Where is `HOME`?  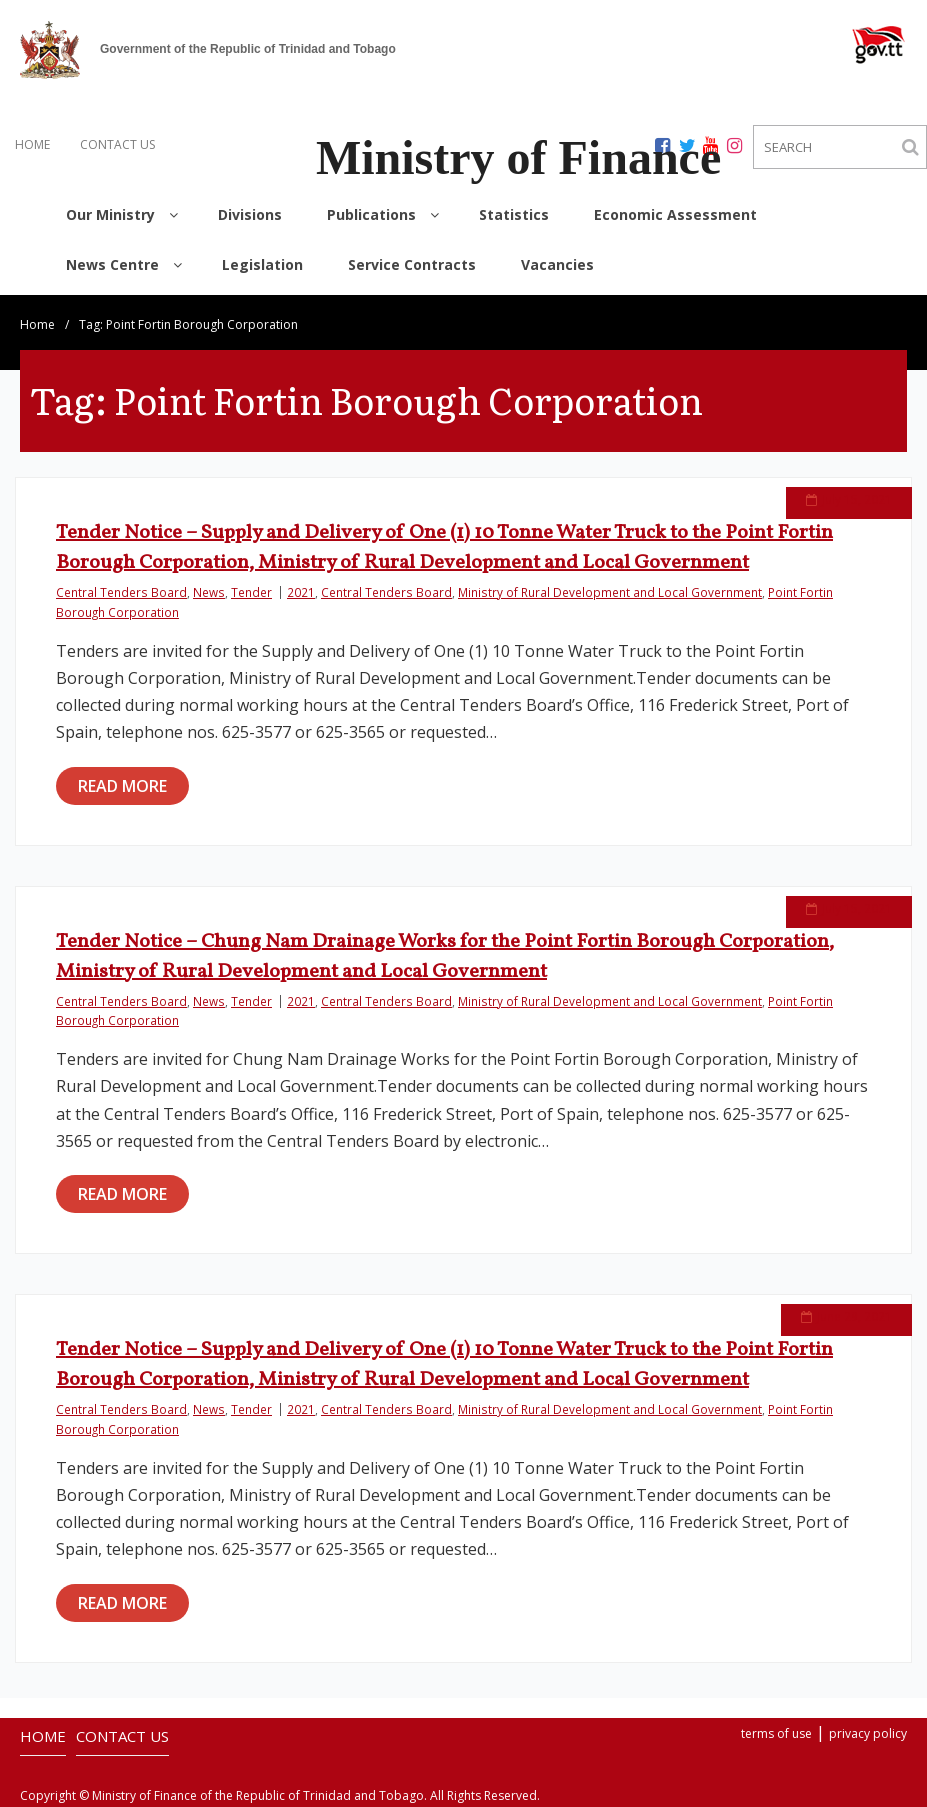 HOME is located at coordinates (32, 144).